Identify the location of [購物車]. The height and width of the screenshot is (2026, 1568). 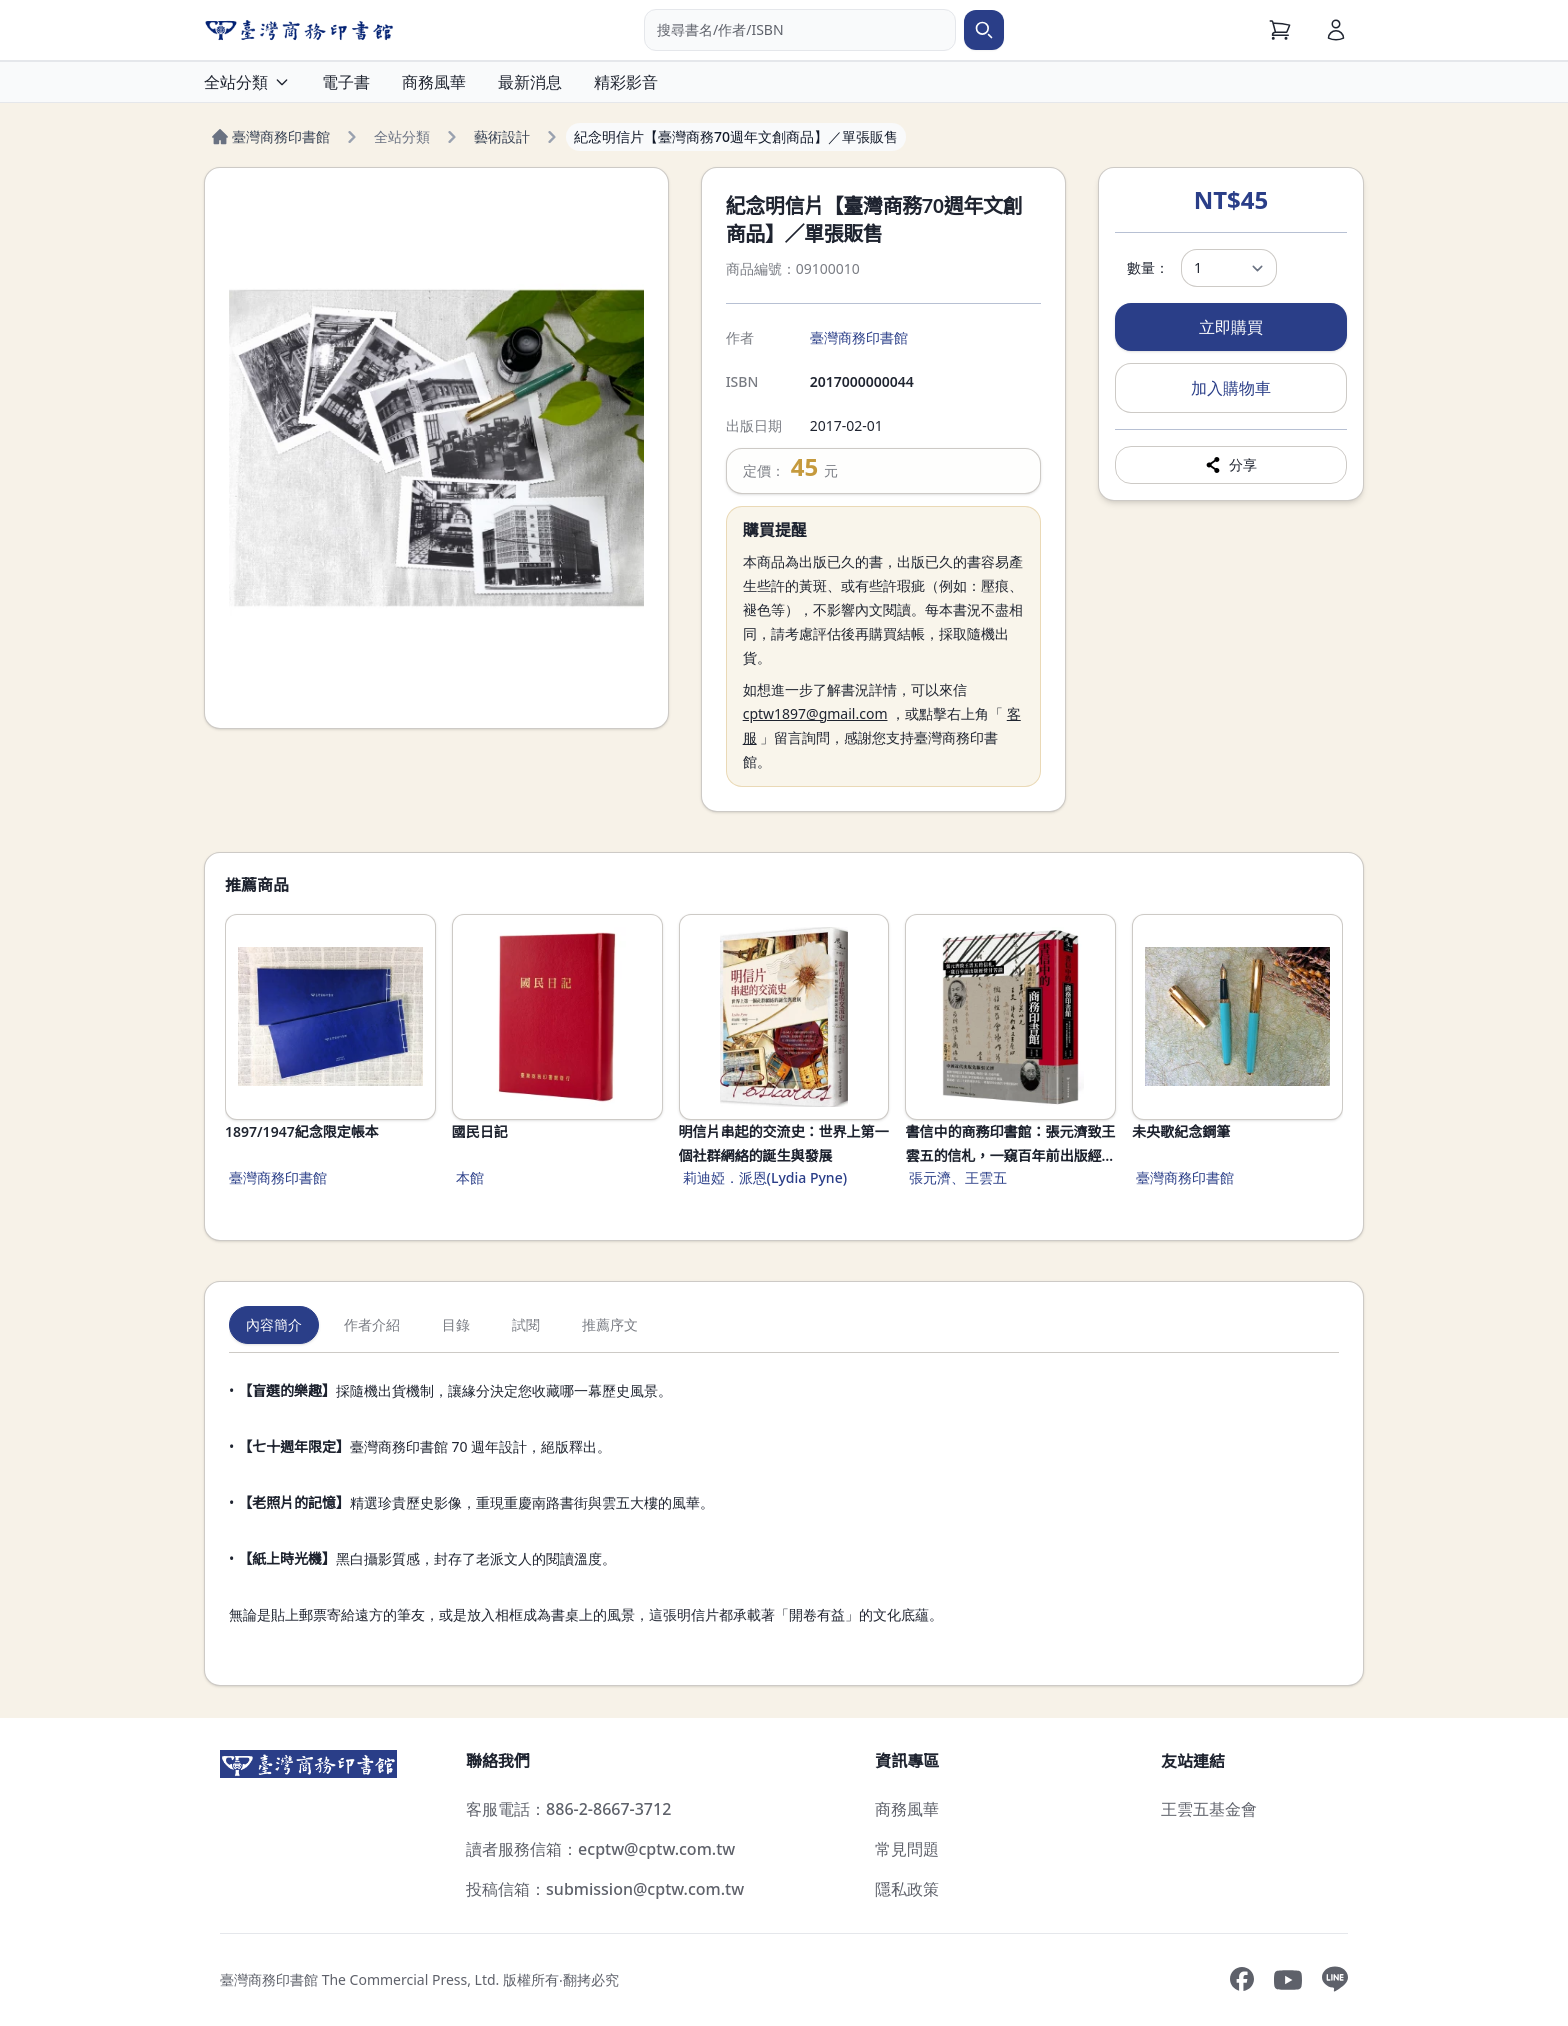
(1280, 30).